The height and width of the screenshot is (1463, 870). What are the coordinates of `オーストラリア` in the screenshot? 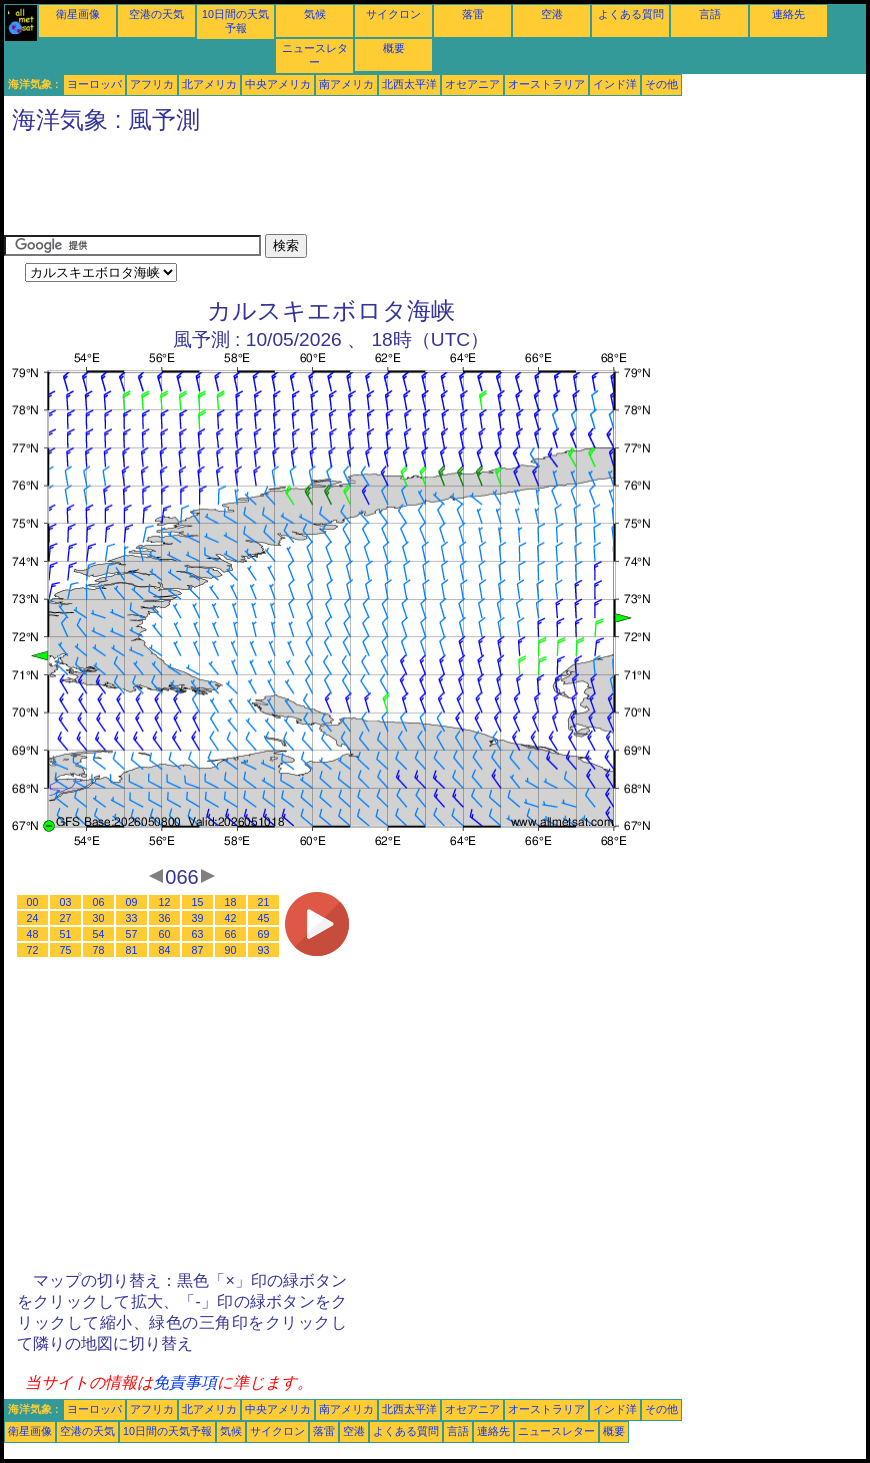 It's located at (546, 84).